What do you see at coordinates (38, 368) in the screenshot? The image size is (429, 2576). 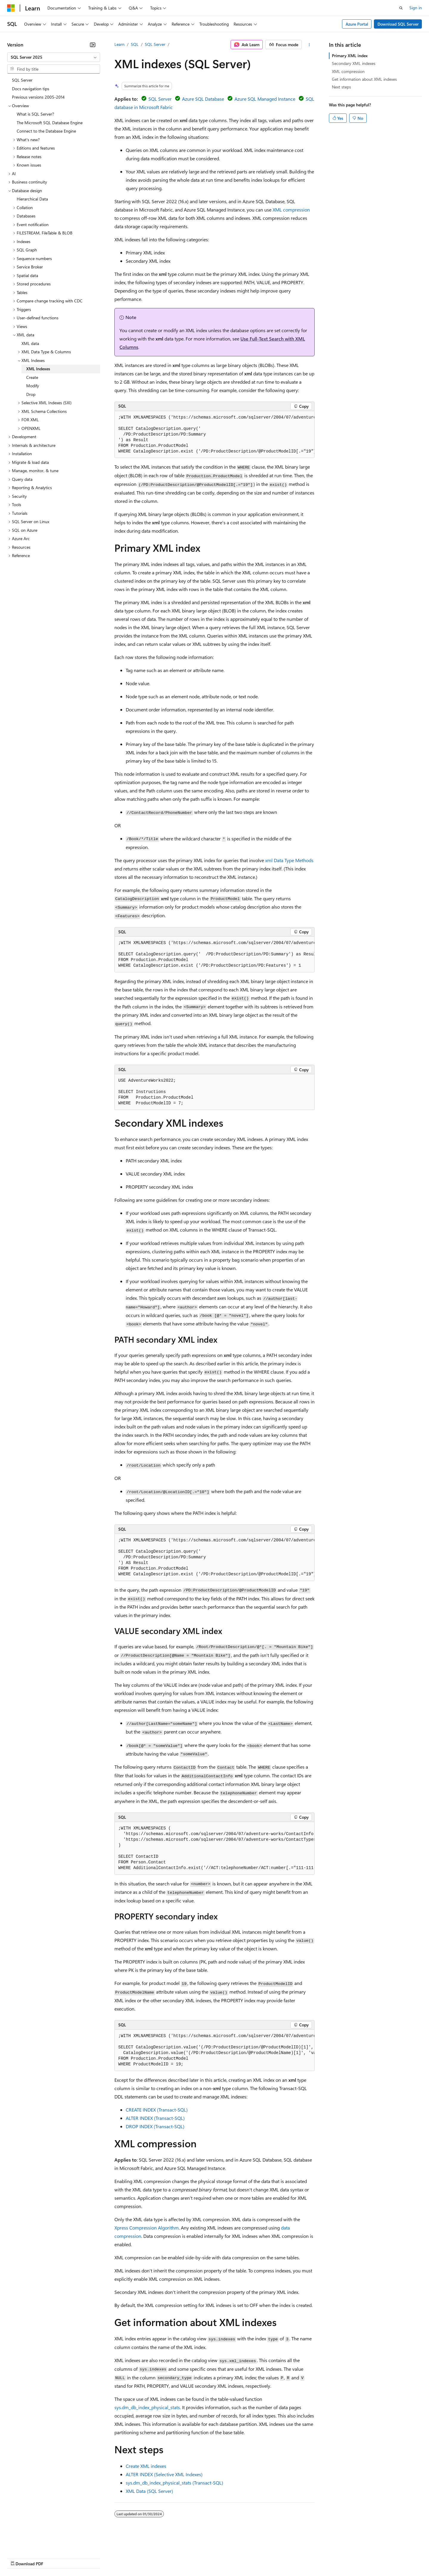 I see `XML Indexes [treeitem]` at bounding box center [38, 368].